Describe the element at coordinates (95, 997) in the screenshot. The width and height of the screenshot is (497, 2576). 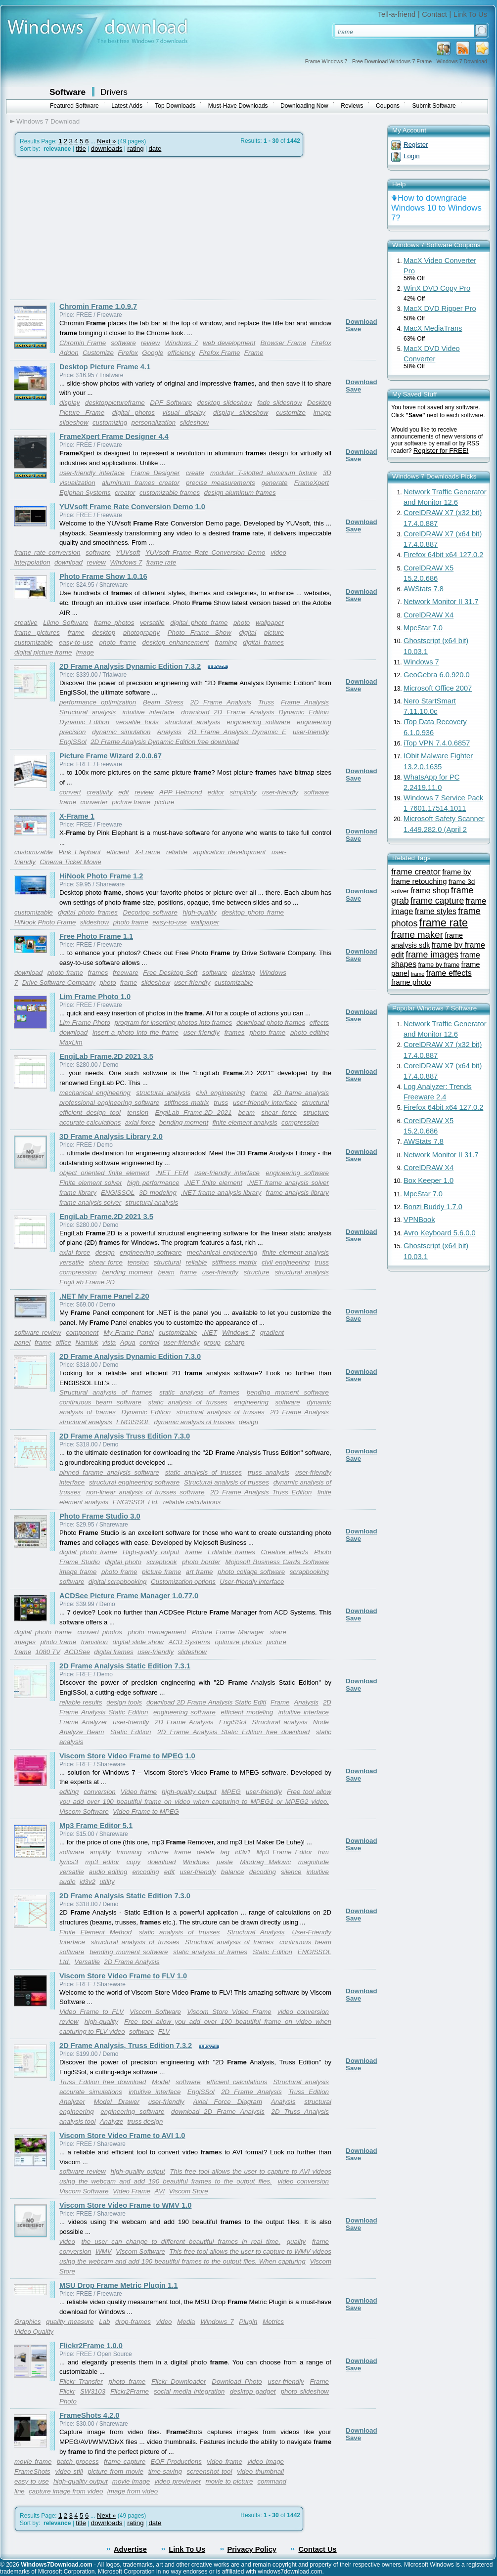
I see `Lim Frame Photo 1.0` at that location.